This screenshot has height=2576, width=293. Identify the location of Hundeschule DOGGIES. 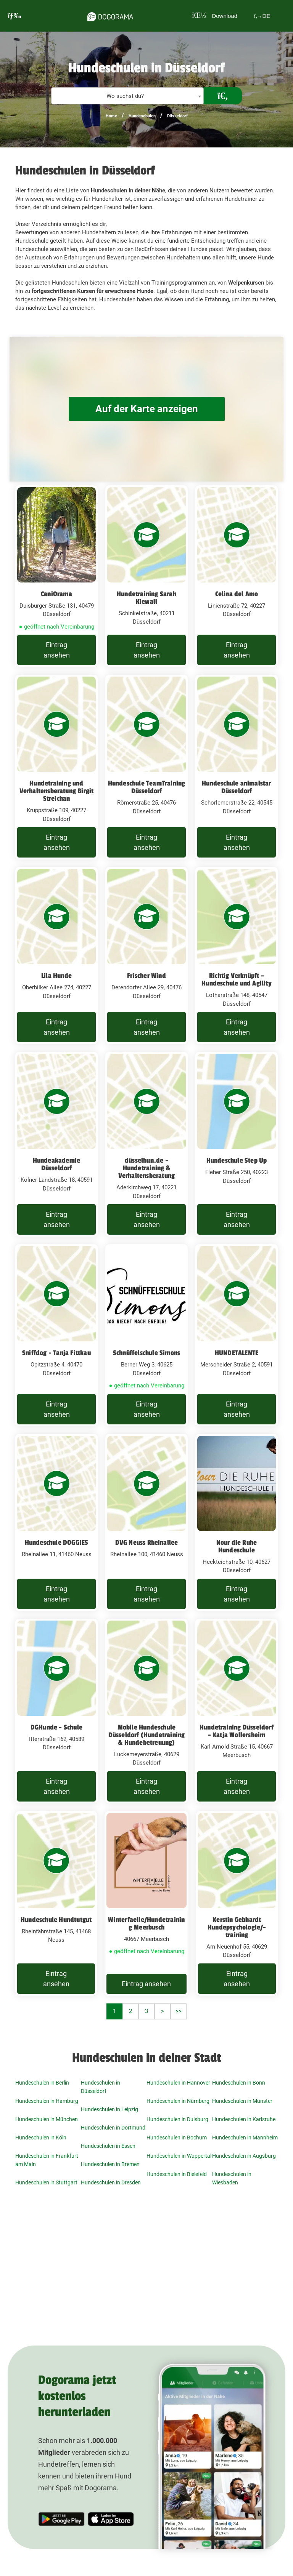
(57, 1542).